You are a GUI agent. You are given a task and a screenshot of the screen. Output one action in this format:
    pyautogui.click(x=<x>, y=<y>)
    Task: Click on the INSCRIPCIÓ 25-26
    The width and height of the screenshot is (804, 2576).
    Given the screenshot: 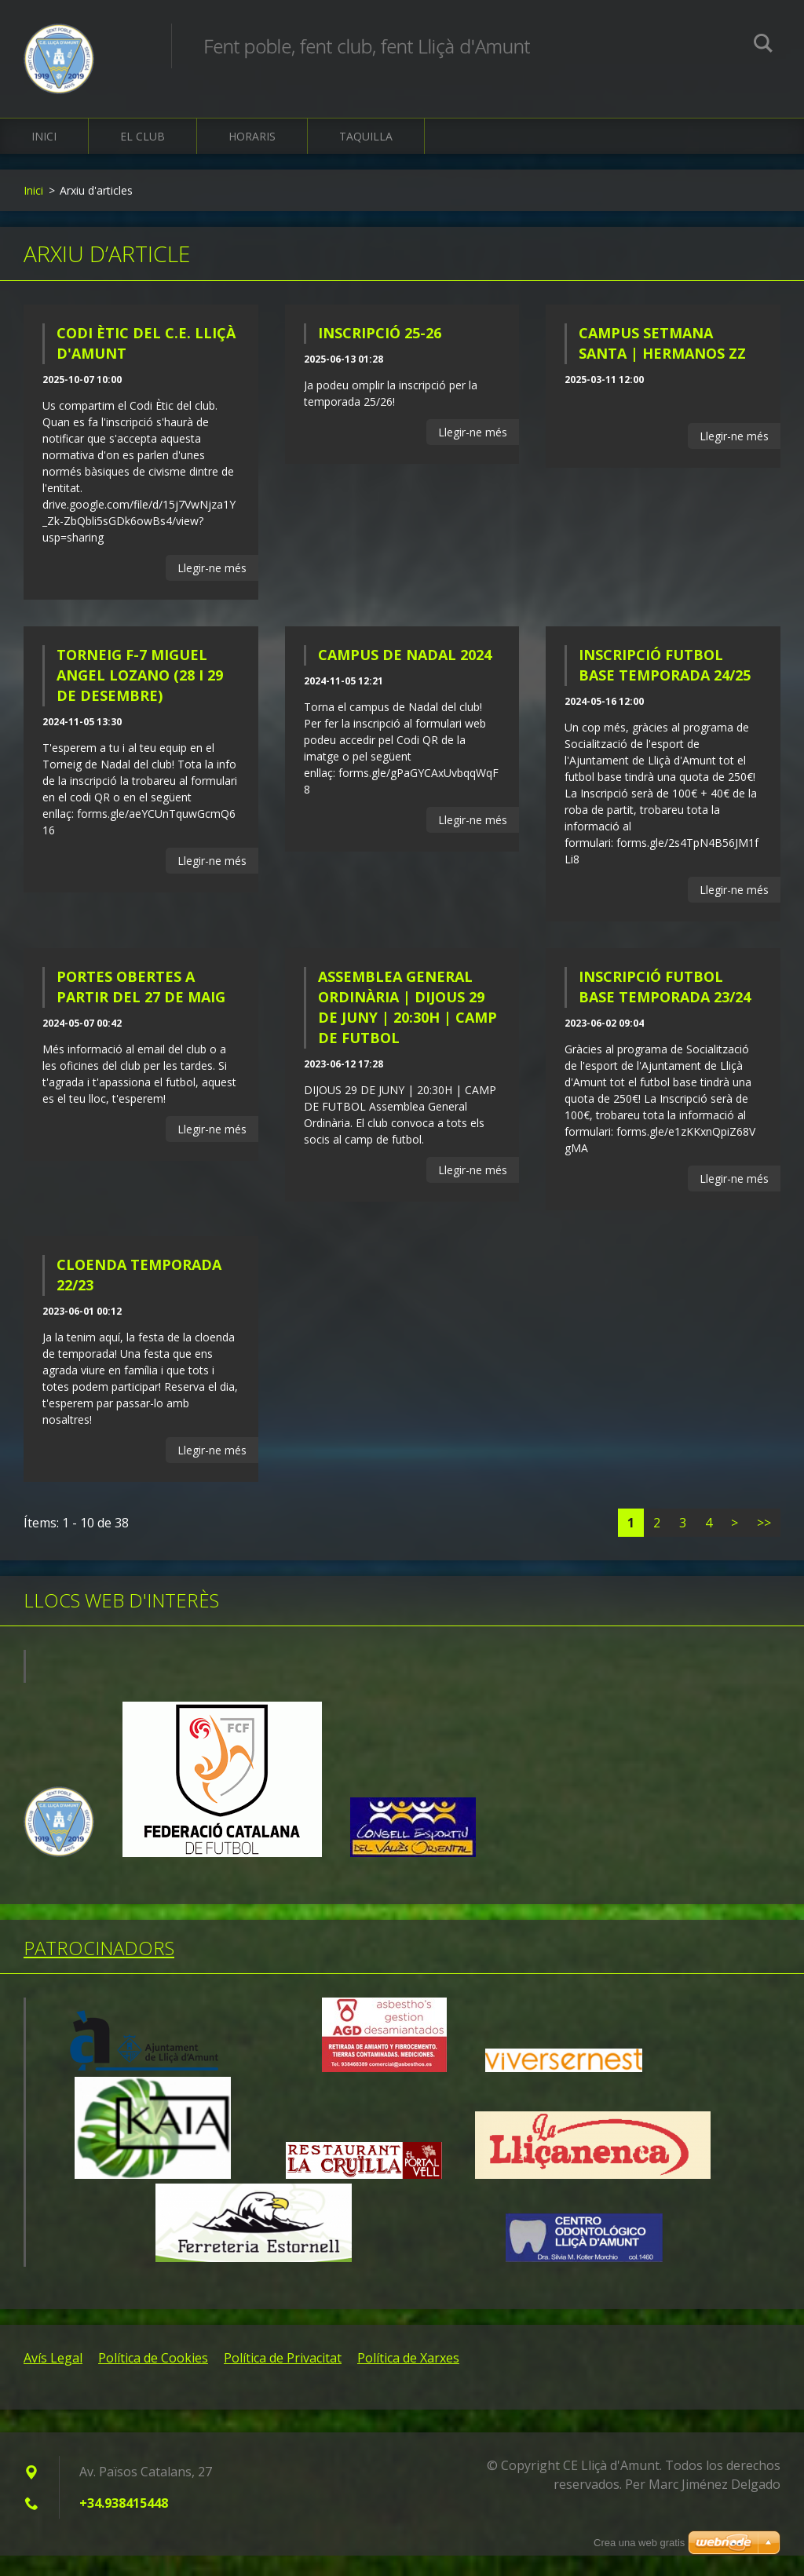 What is the action you would take?
    pyautogui.click(x=379, y=353)
    